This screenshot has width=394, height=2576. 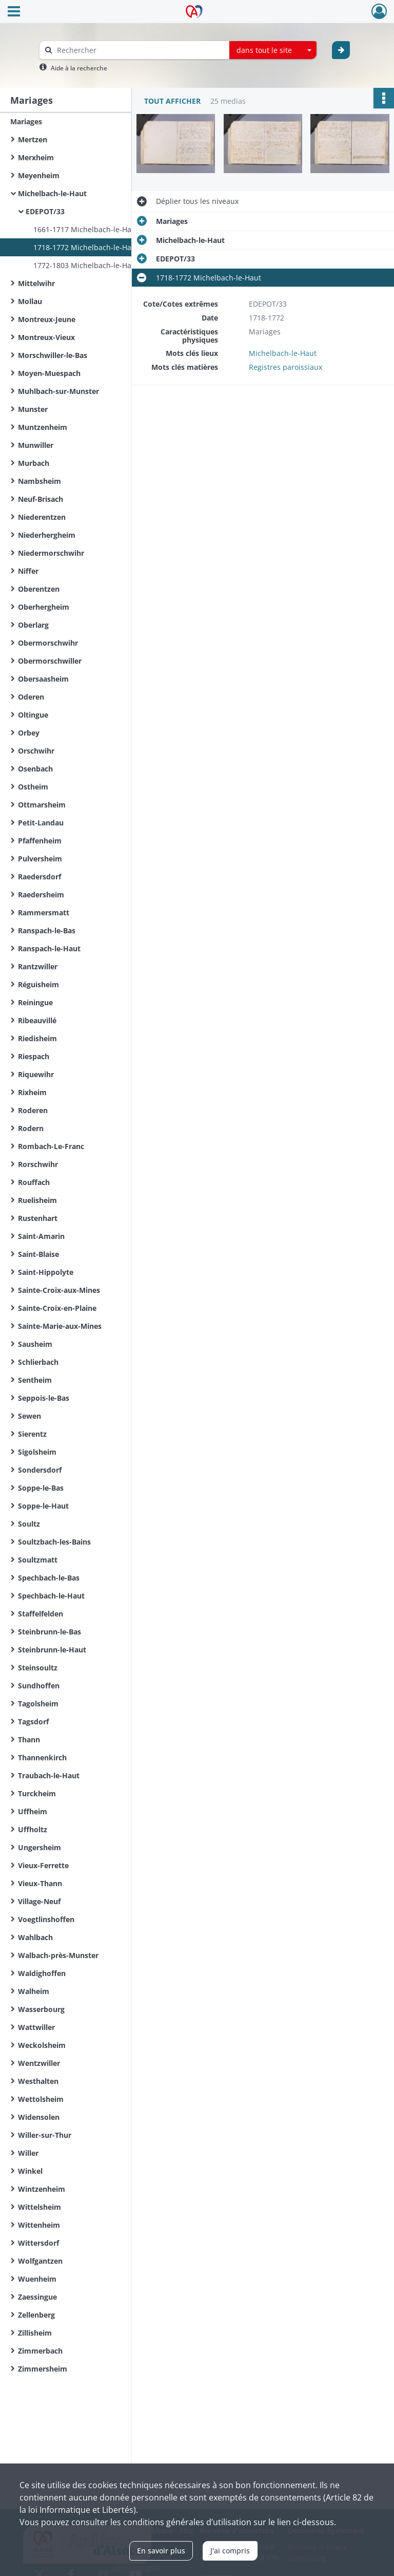 I want to click on Traubach-le-Haut, so click(x=49, y=1775).